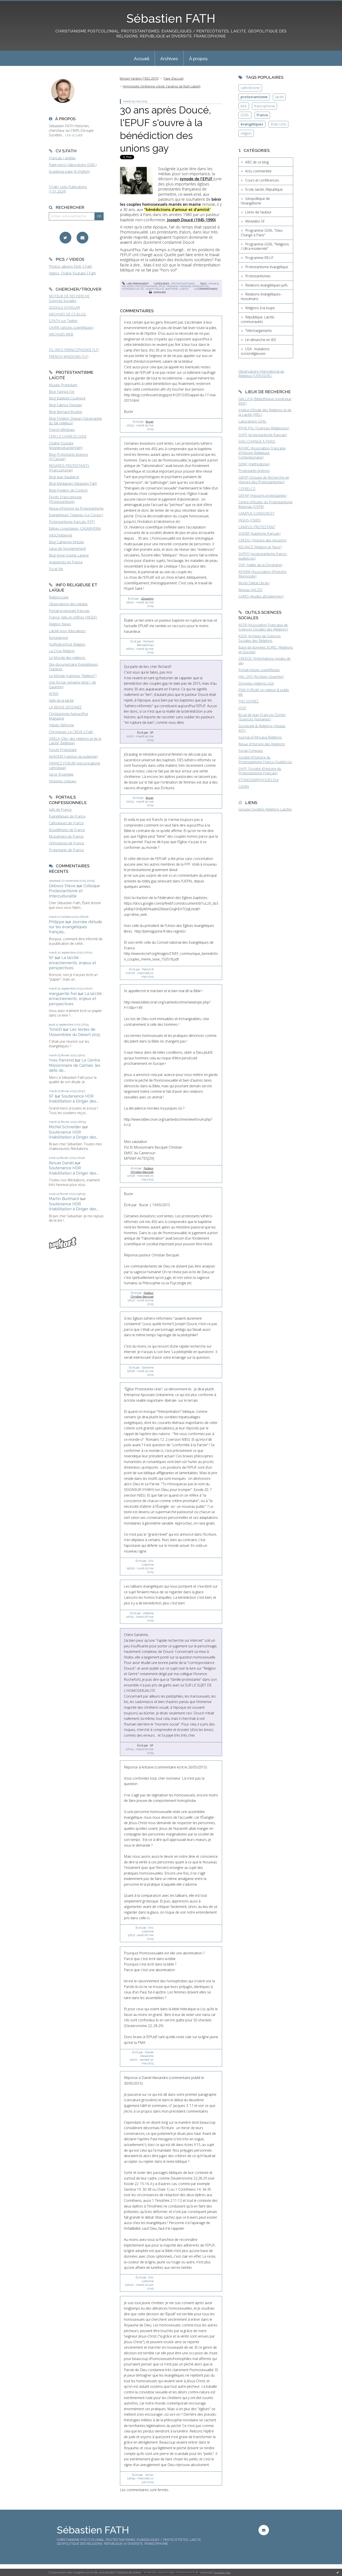 The image size is (342, 2576). I want to click on Blog Anne-Sophie Lamine, so click(69, 555).